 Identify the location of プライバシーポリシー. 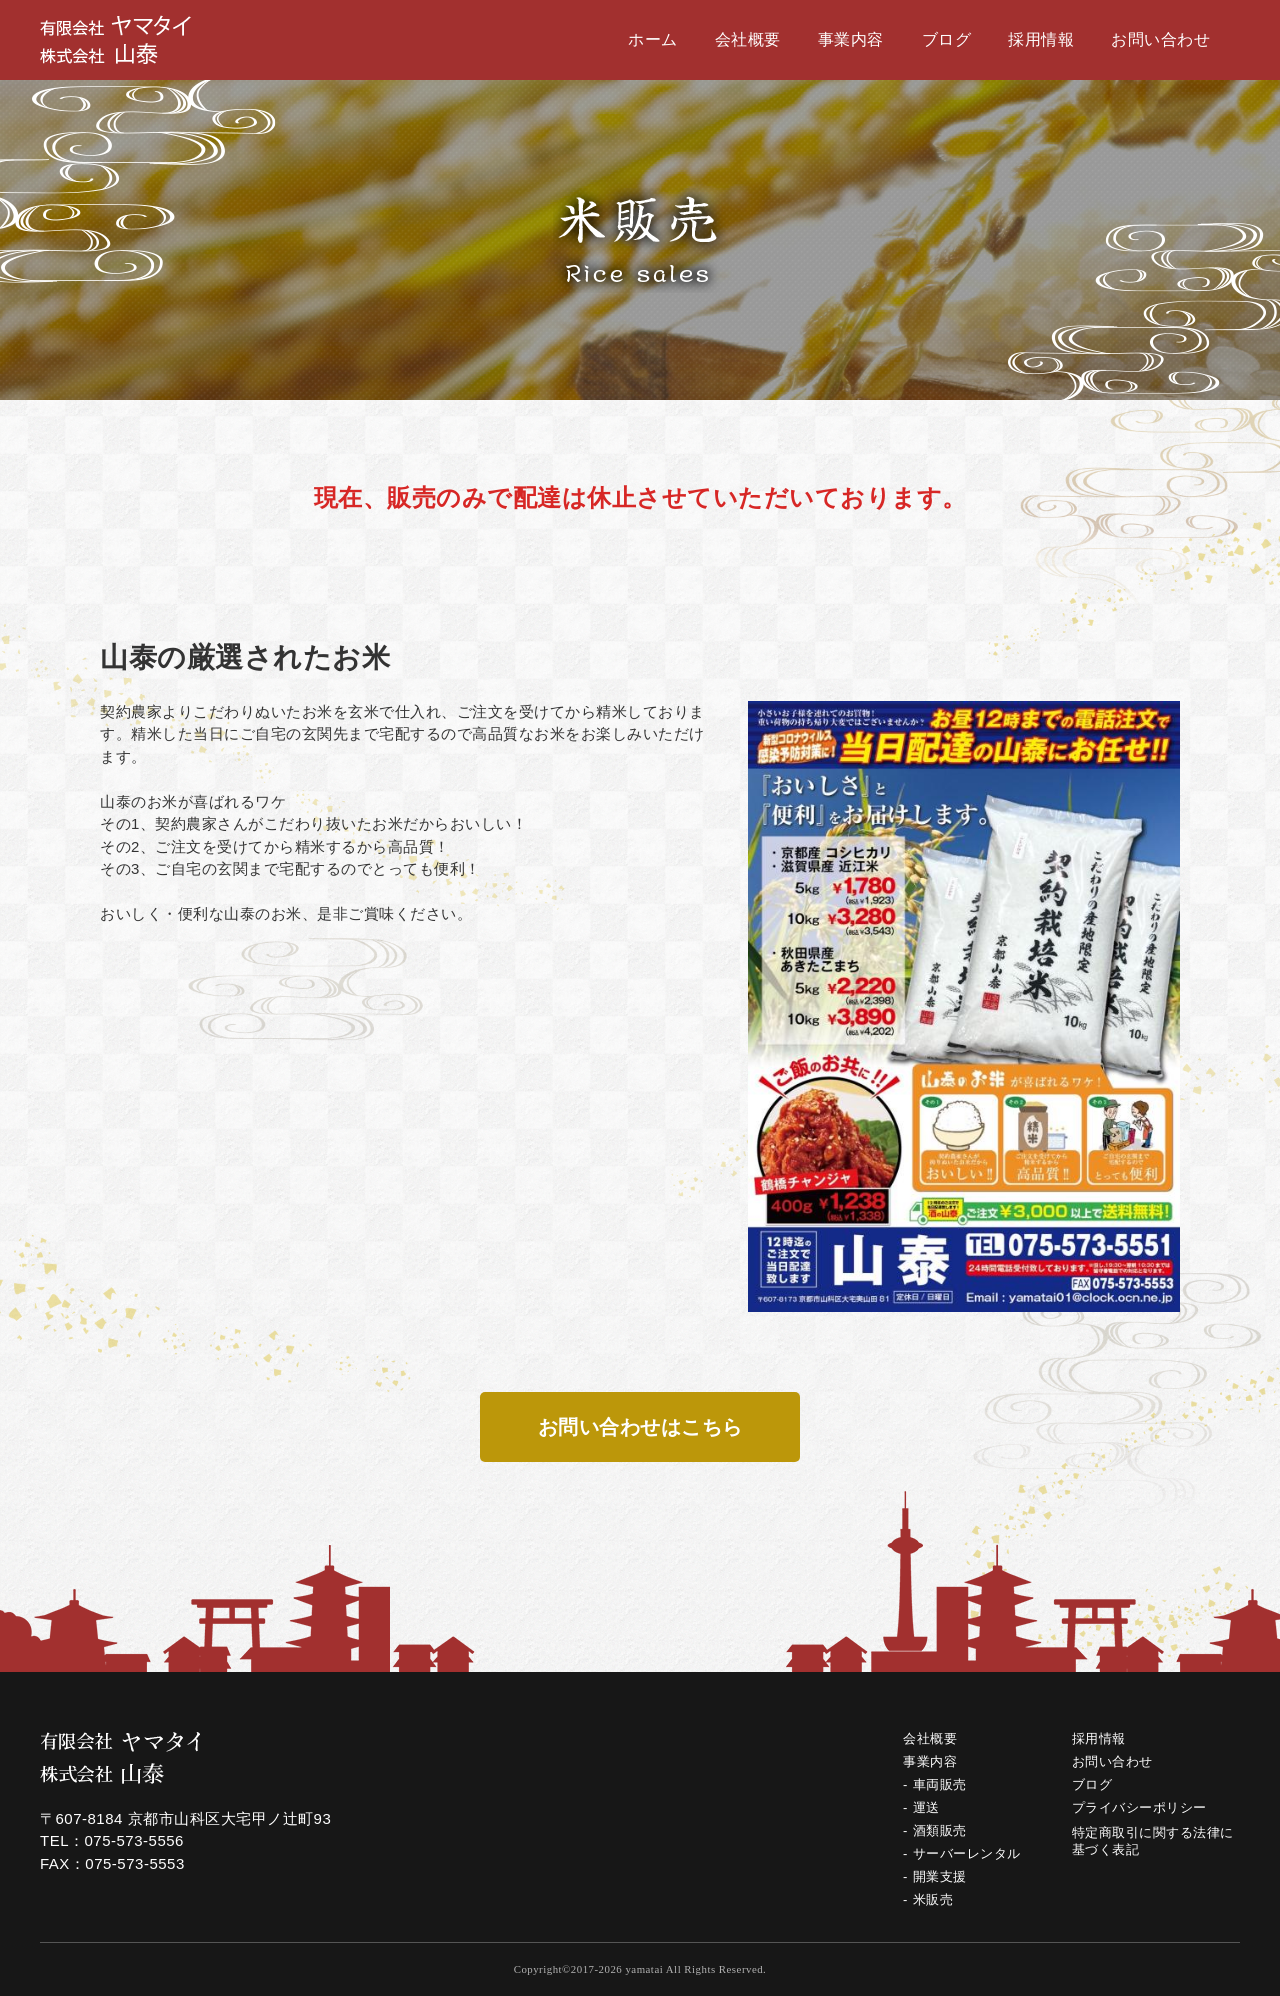
(1139, 1807).